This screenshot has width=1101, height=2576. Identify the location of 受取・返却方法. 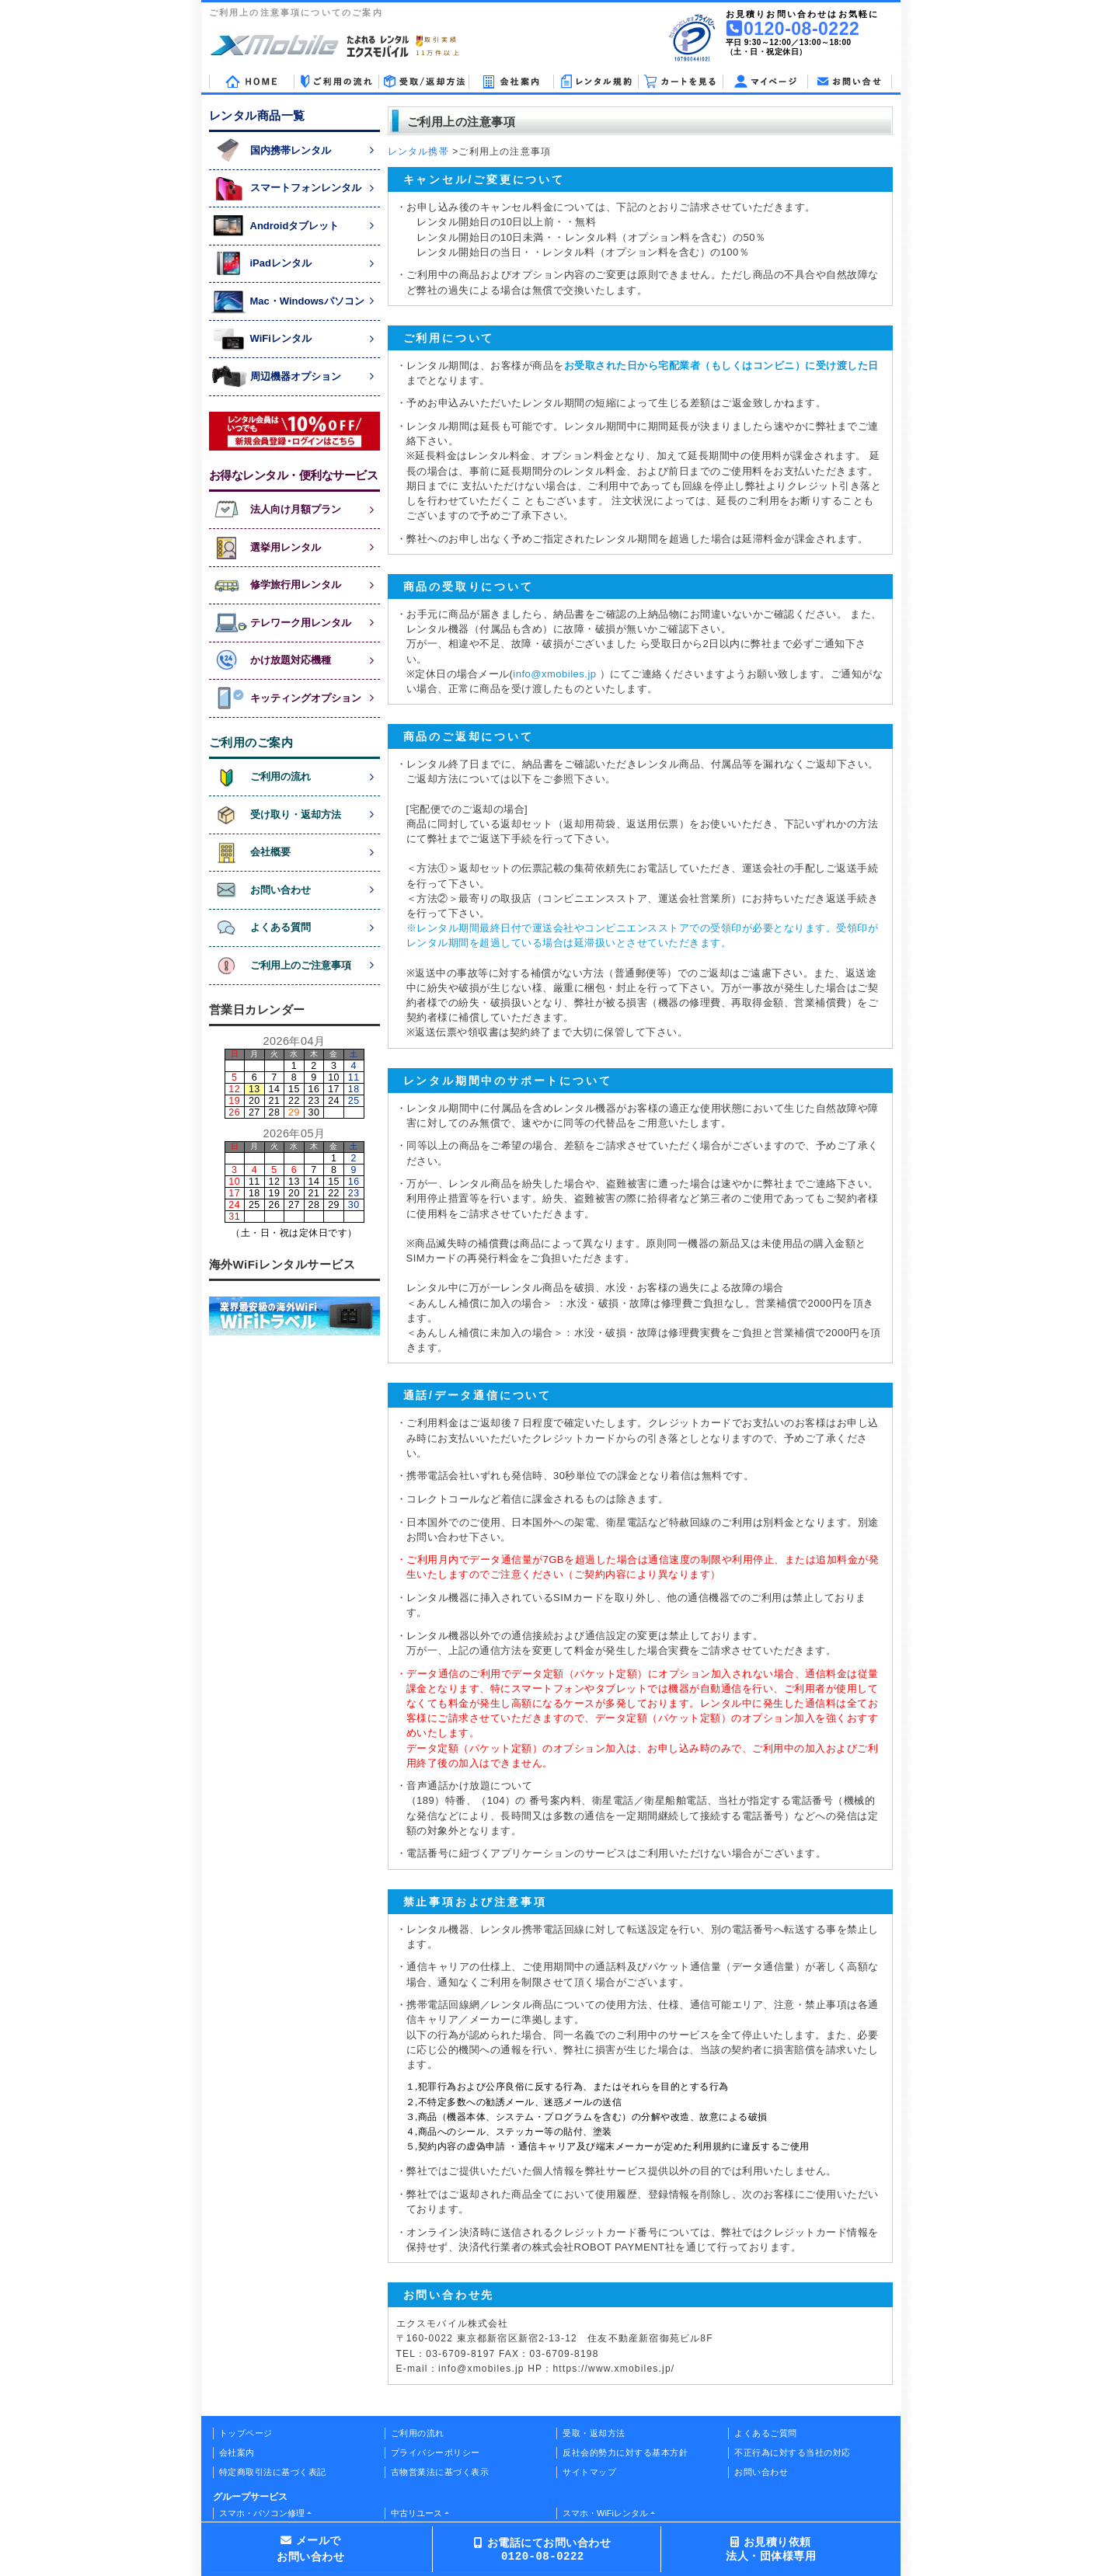
(594, 2433).